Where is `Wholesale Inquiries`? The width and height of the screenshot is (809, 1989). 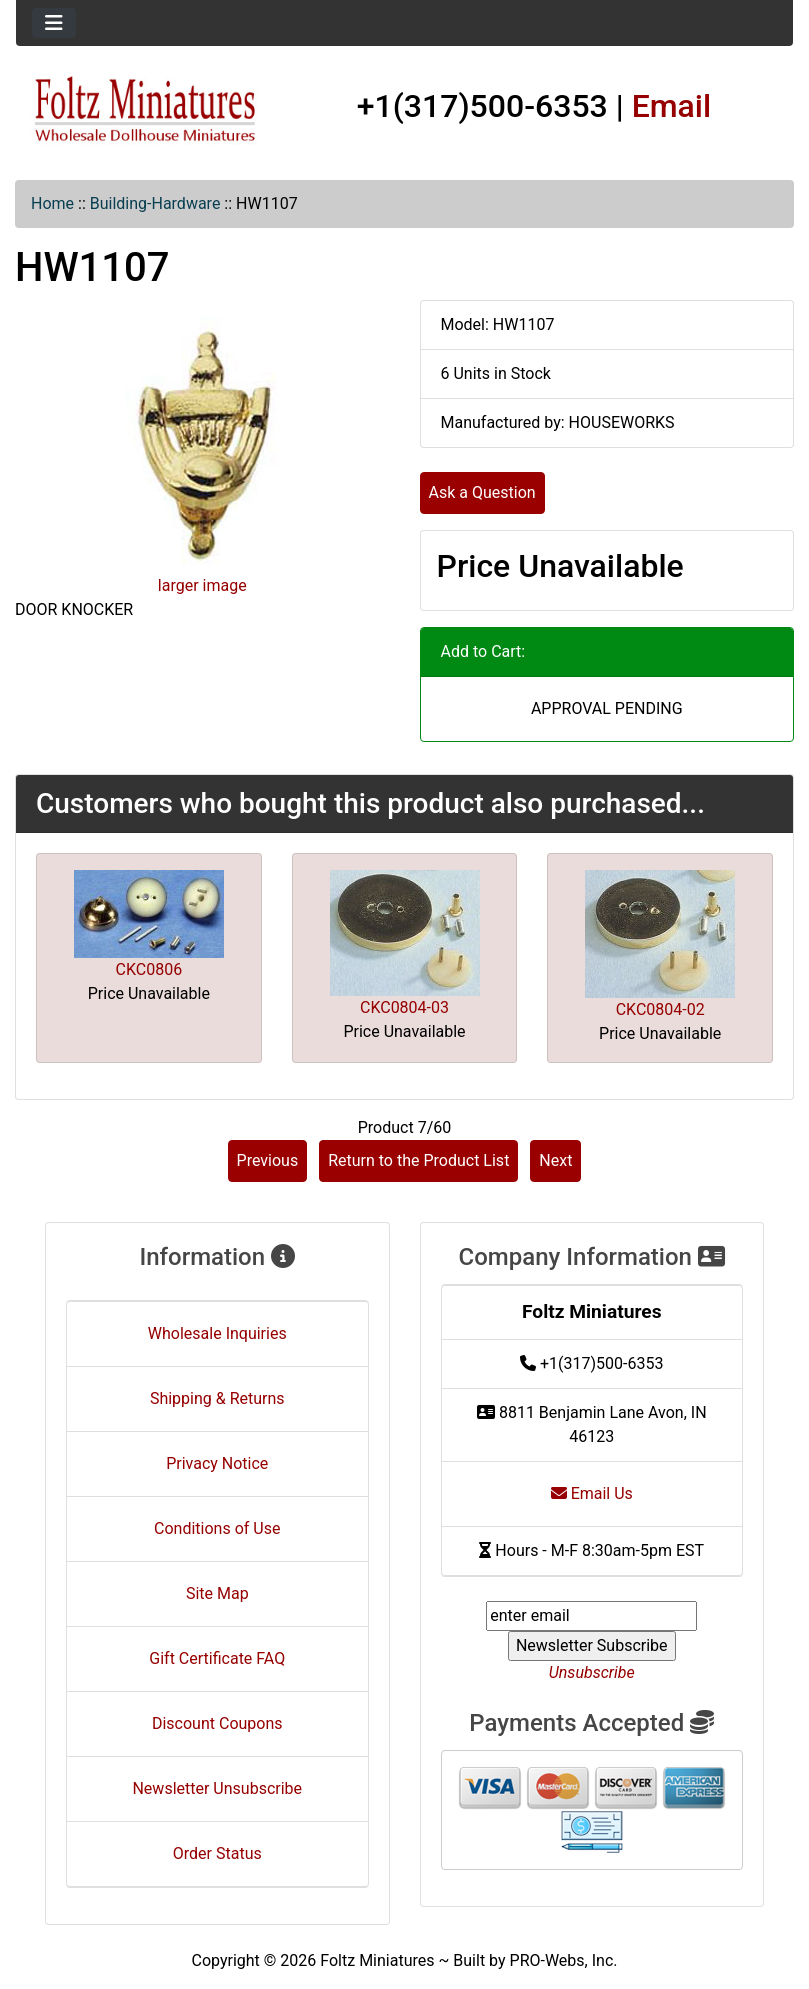
Wholesale Inquiries is located at coordinates (217, 1333).